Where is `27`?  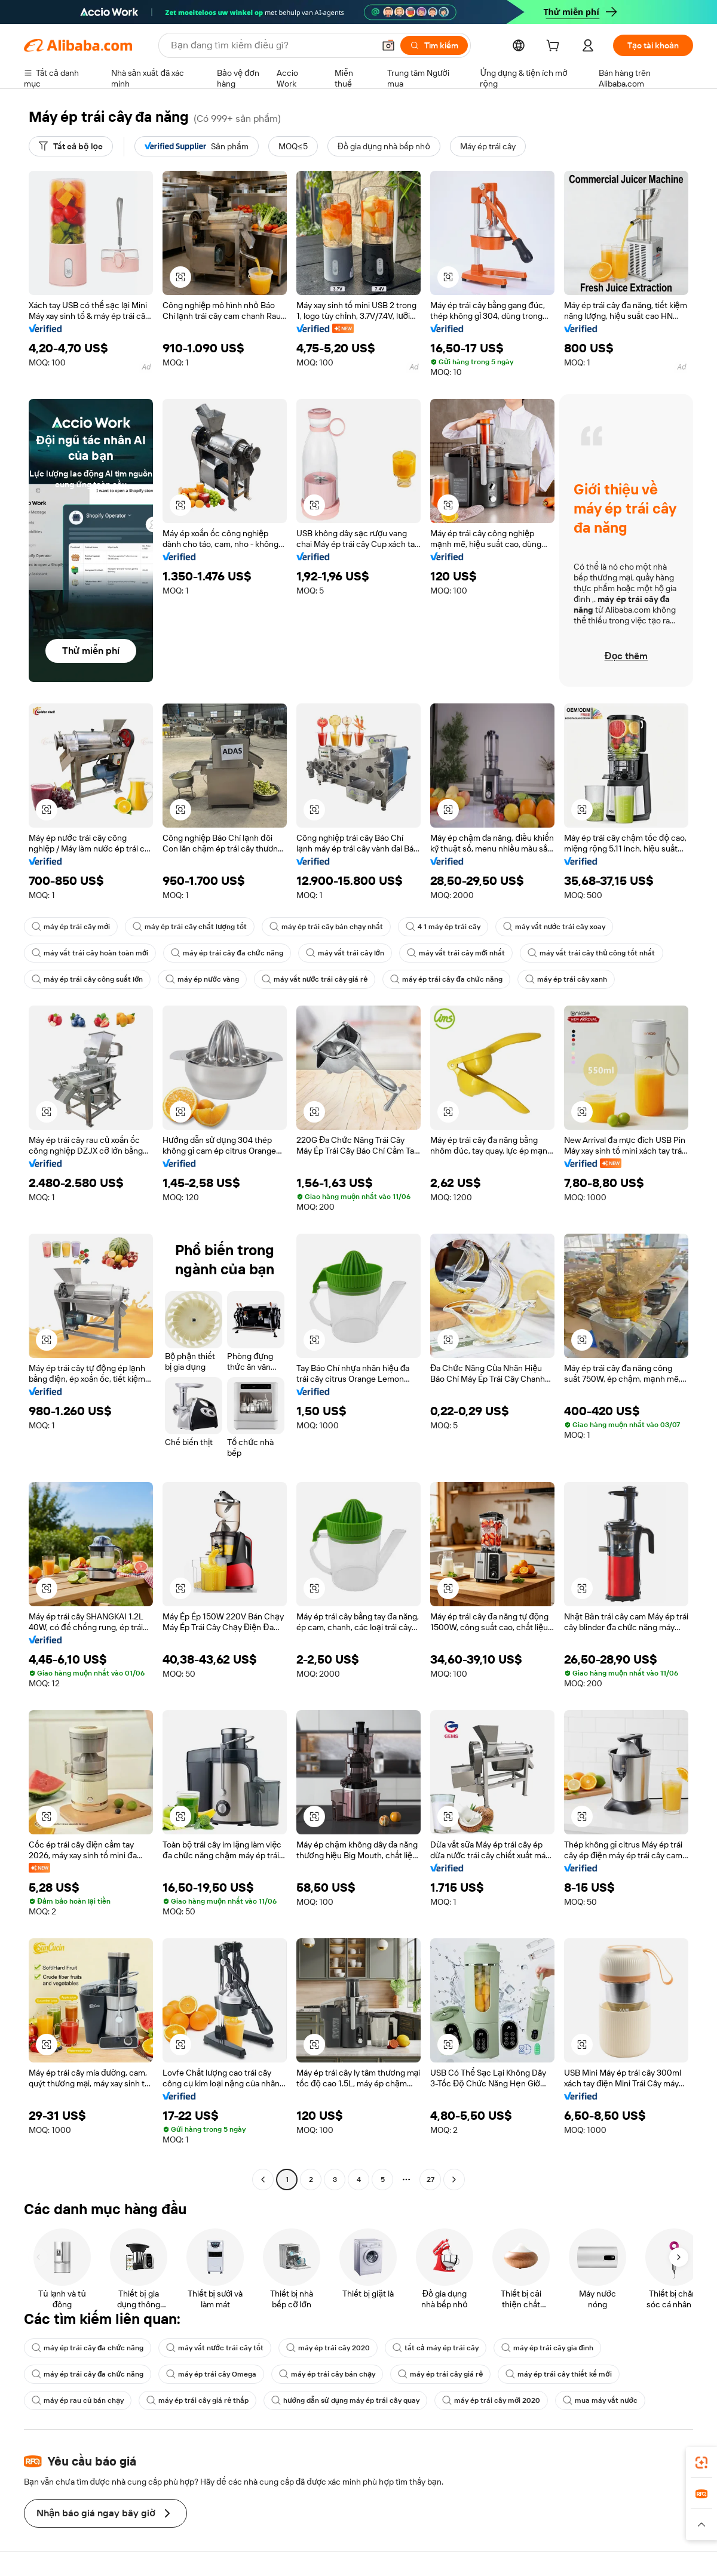
27 is located at coordinates (430, 2179).